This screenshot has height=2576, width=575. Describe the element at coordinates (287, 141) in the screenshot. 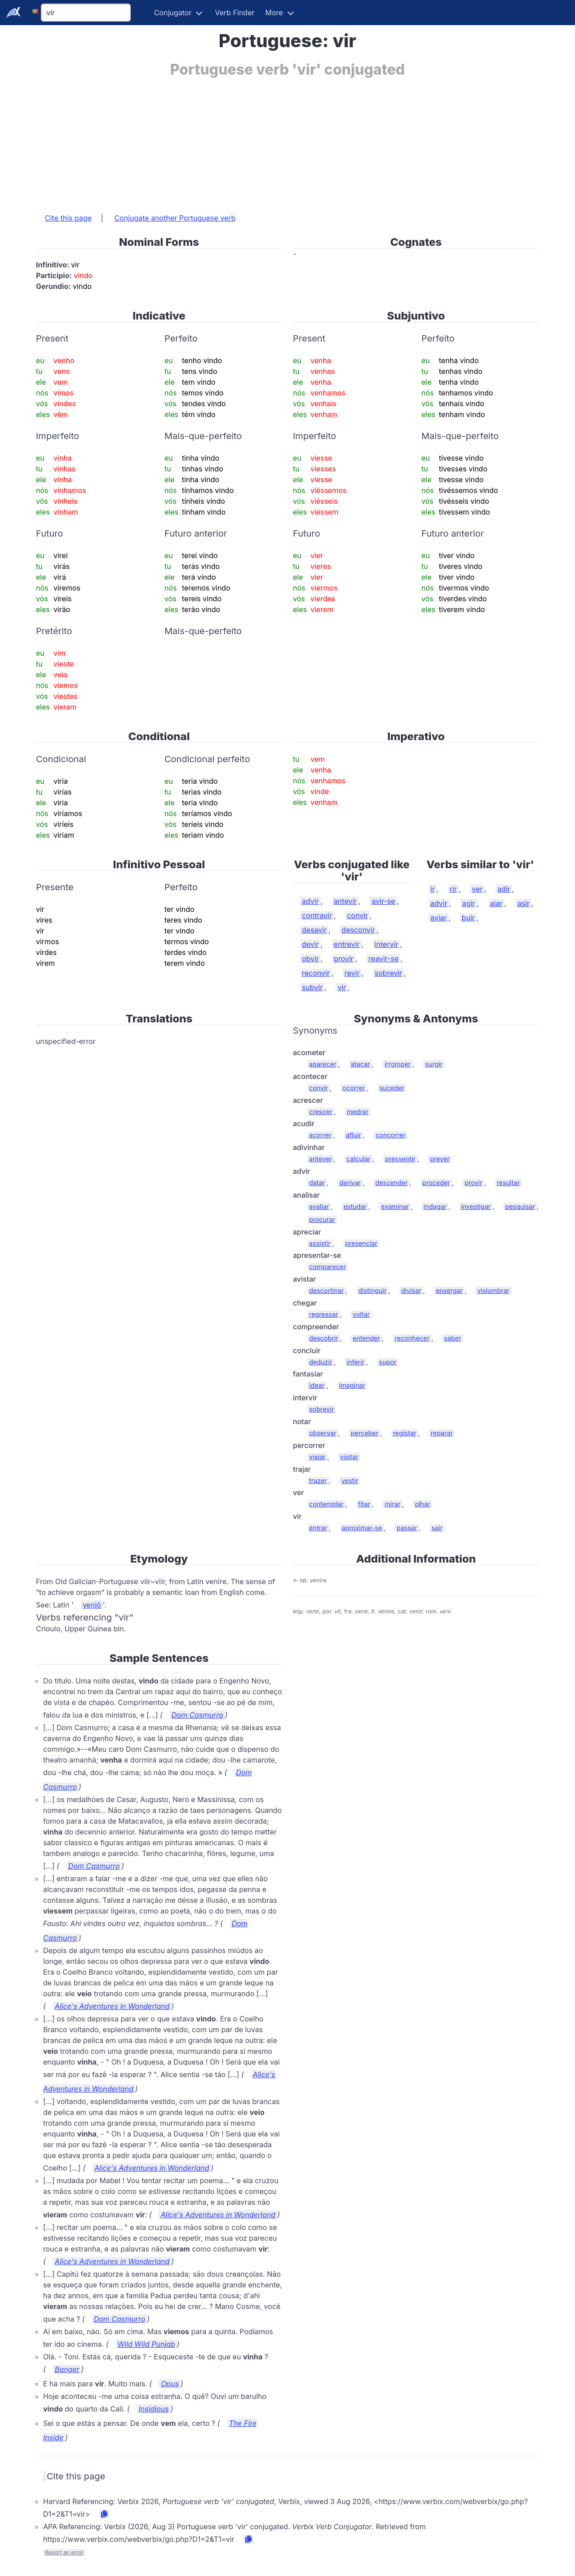

I see `[Advertisement]` at that location.